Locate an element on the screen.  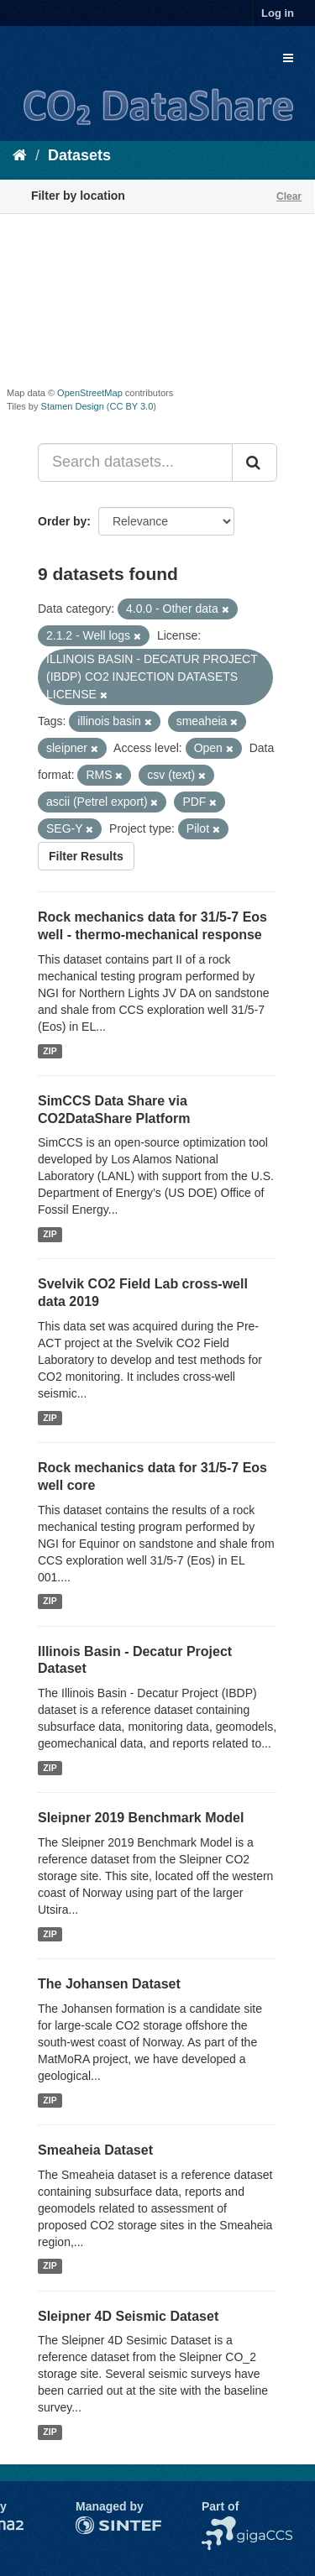
ZIP is located at coordinates (49, 1051).